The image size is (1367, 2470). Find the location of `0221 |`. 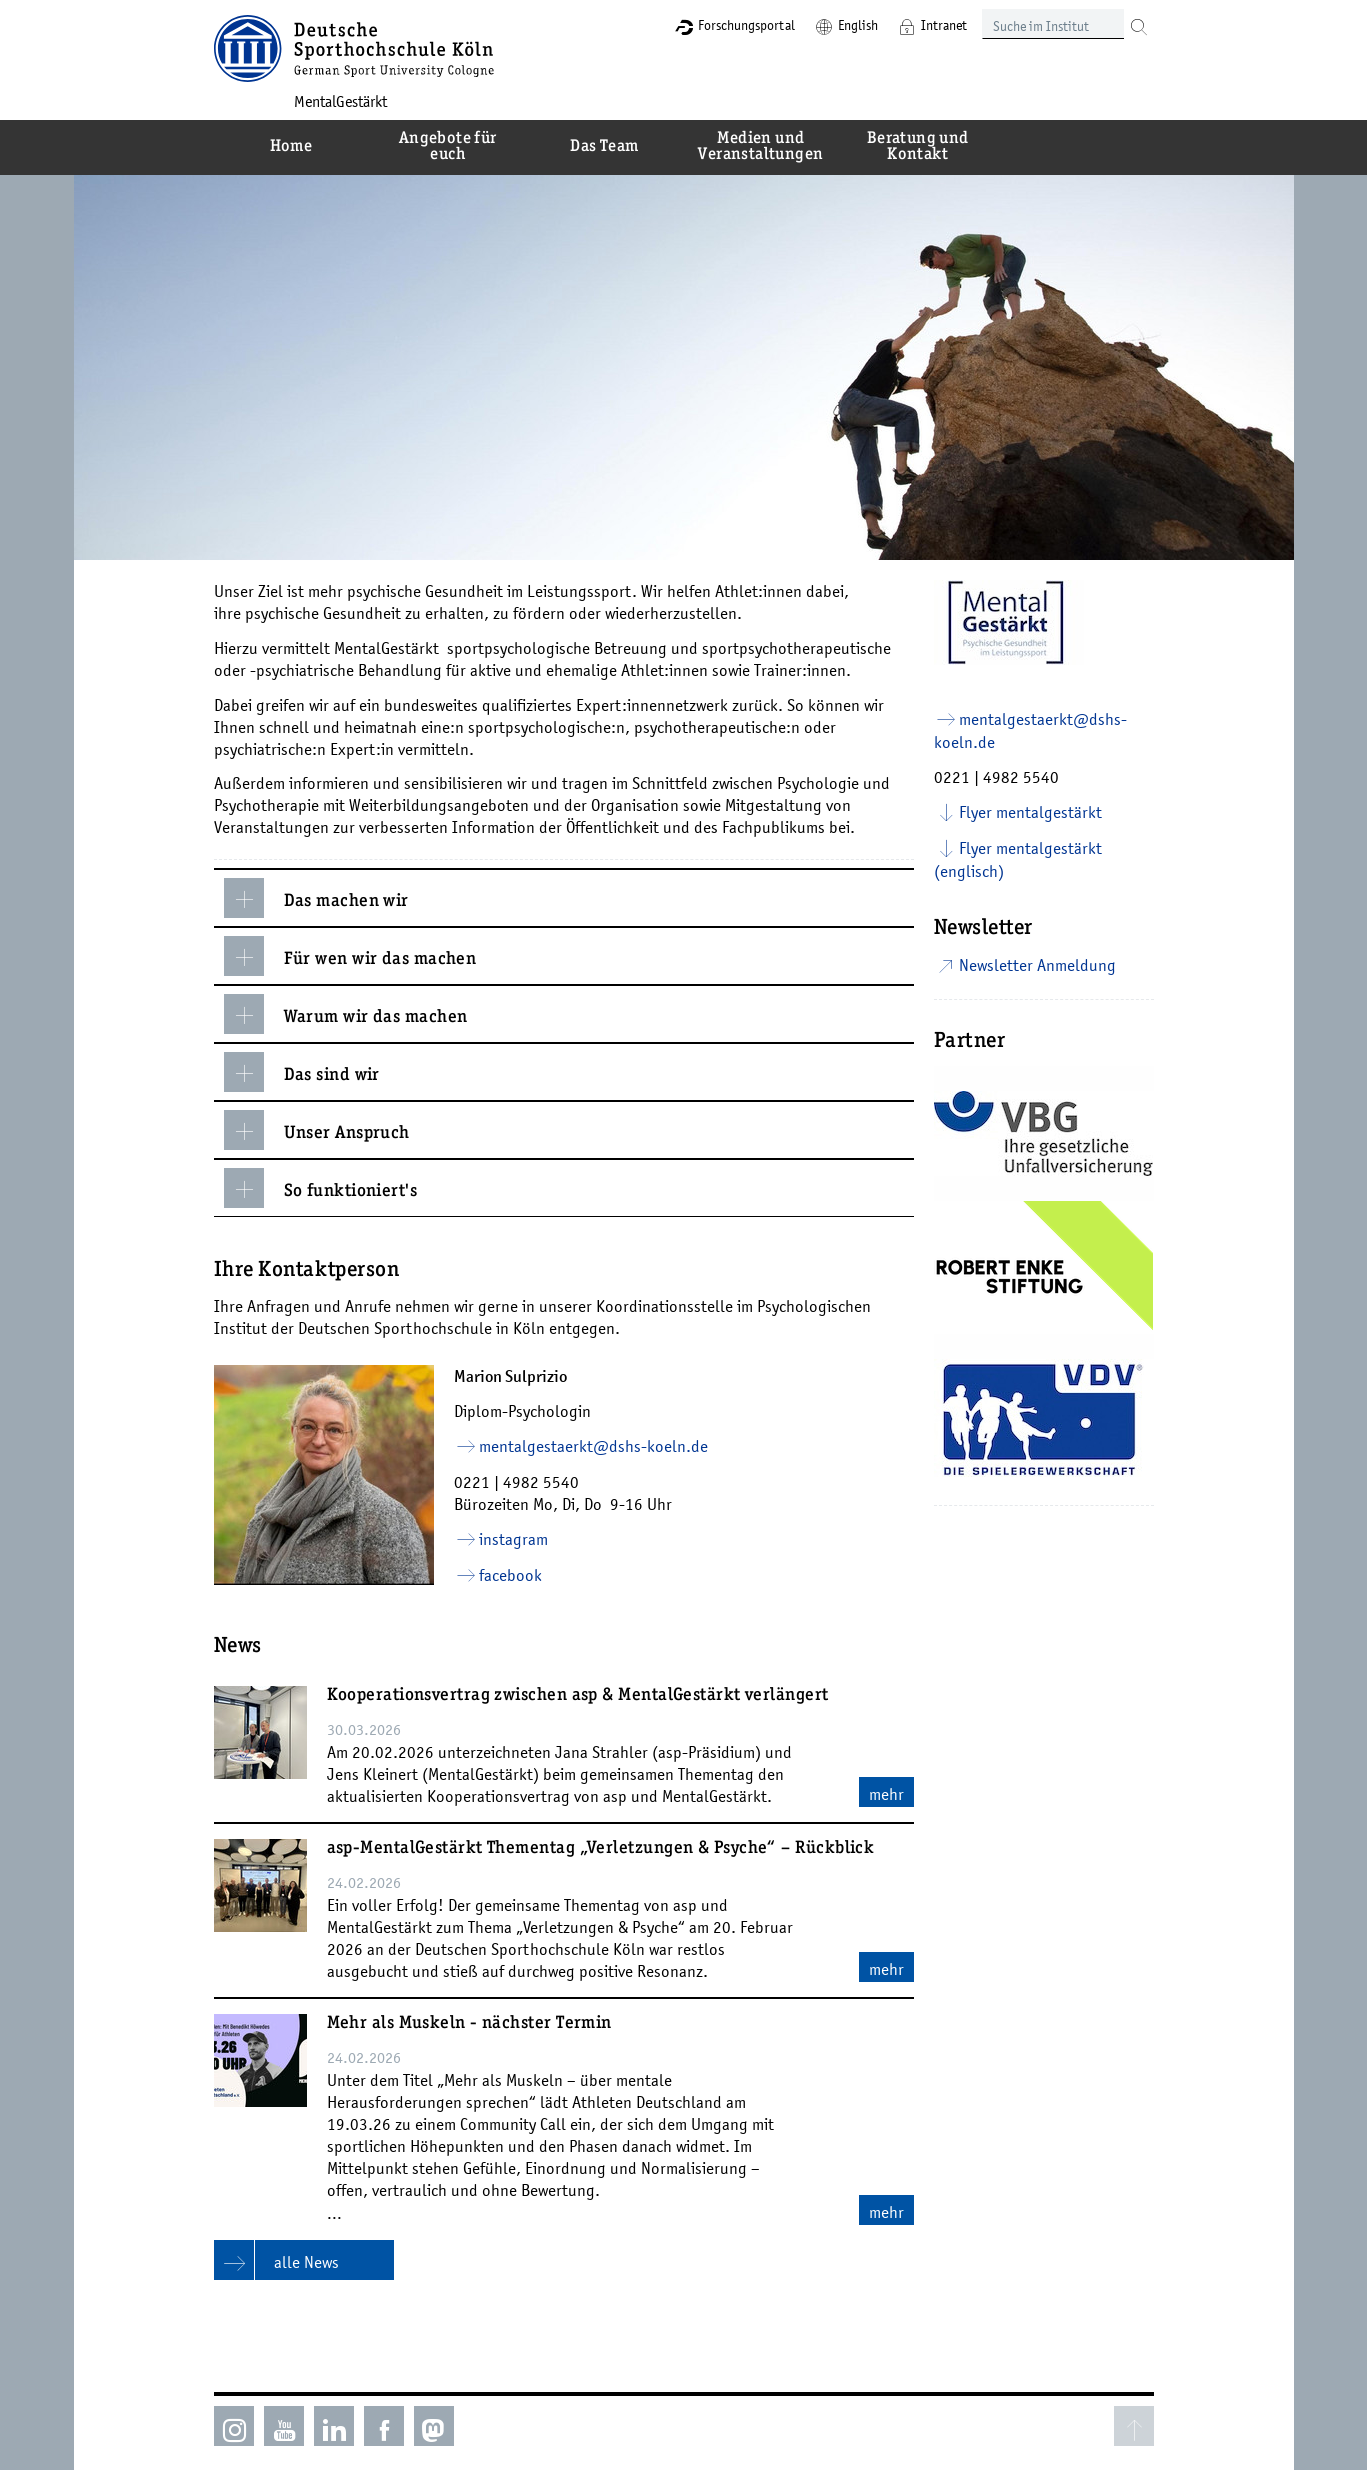

0221 | is located at coordinates (478, 1482).